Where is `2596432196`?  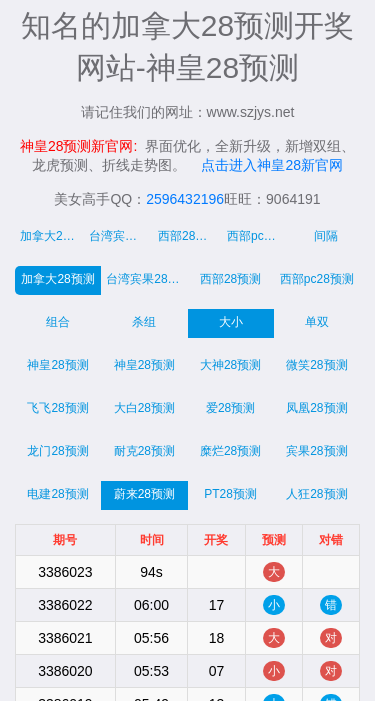 2596432196 is located at coordinates (185, 199).